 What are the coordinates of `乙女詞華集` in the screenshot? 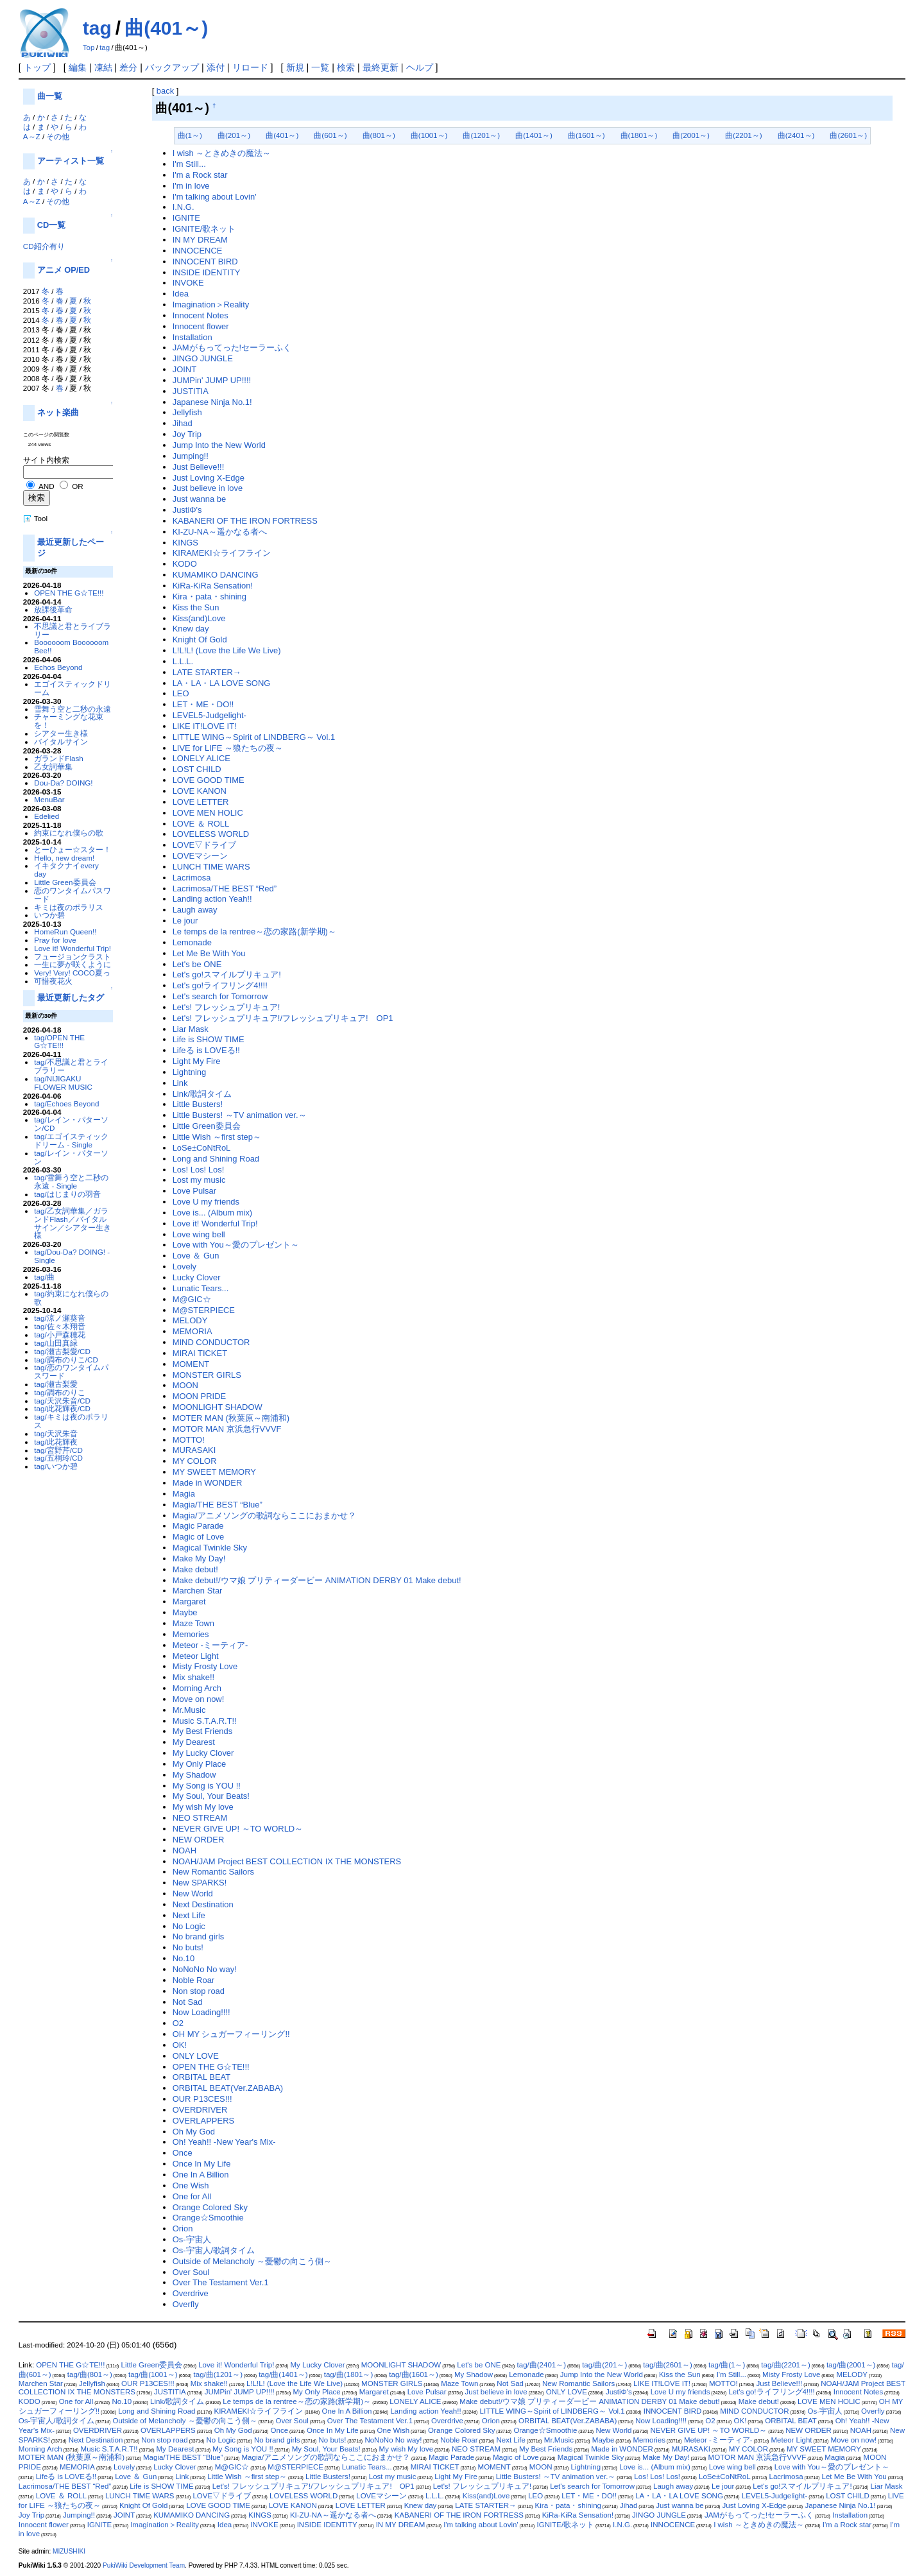 It's located at (53, 766).